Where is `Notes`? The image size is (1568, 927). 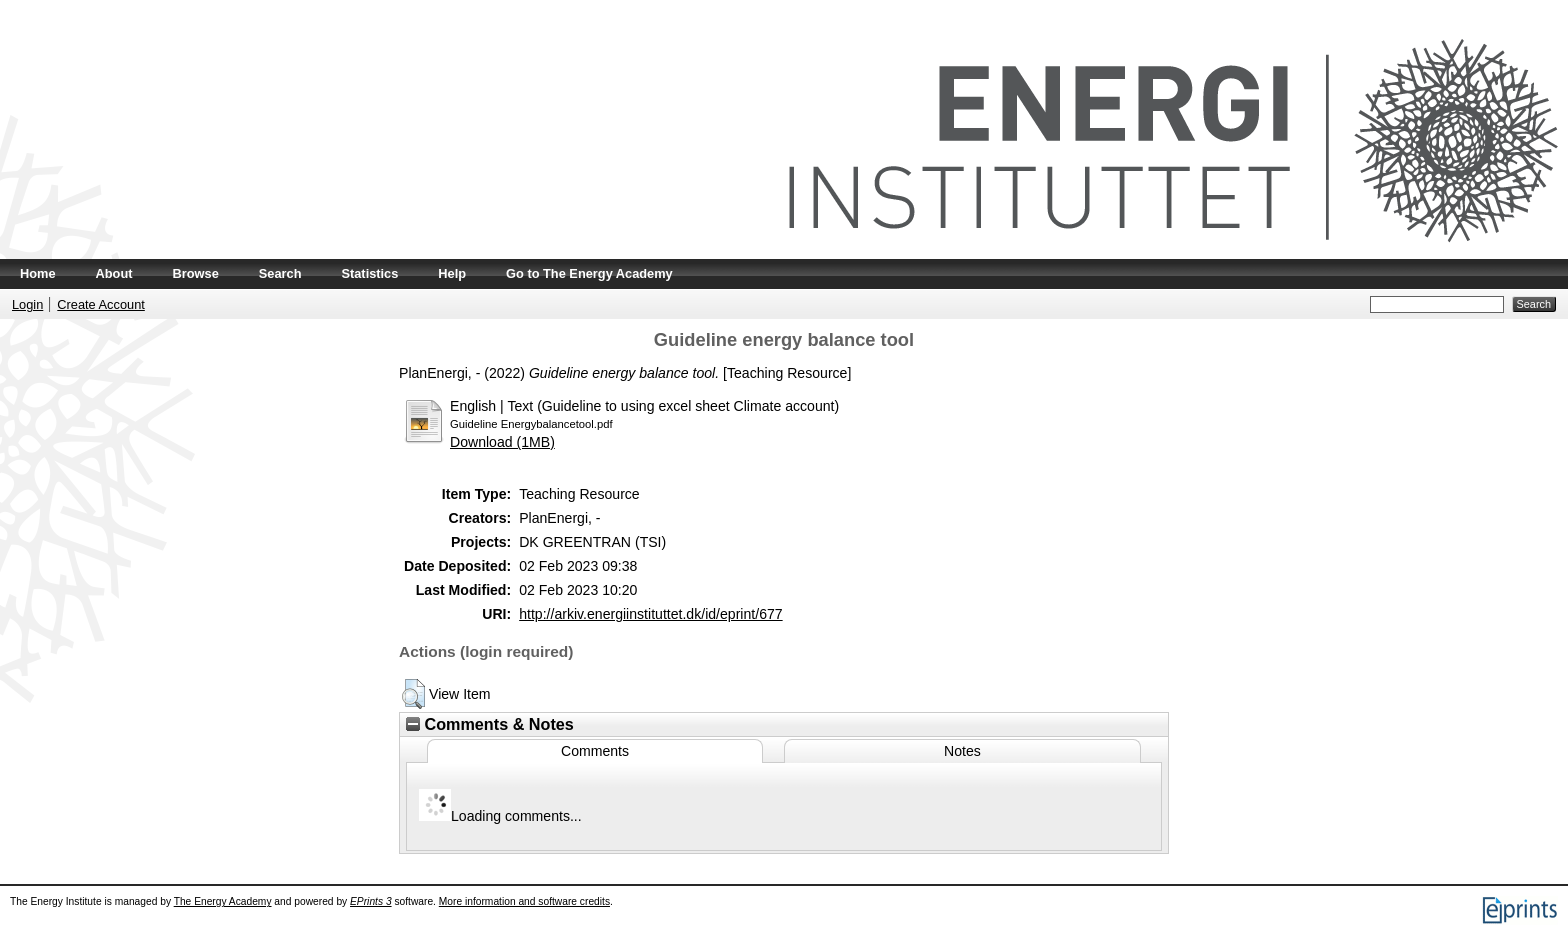 Notes is located at coordinates (962, 751).